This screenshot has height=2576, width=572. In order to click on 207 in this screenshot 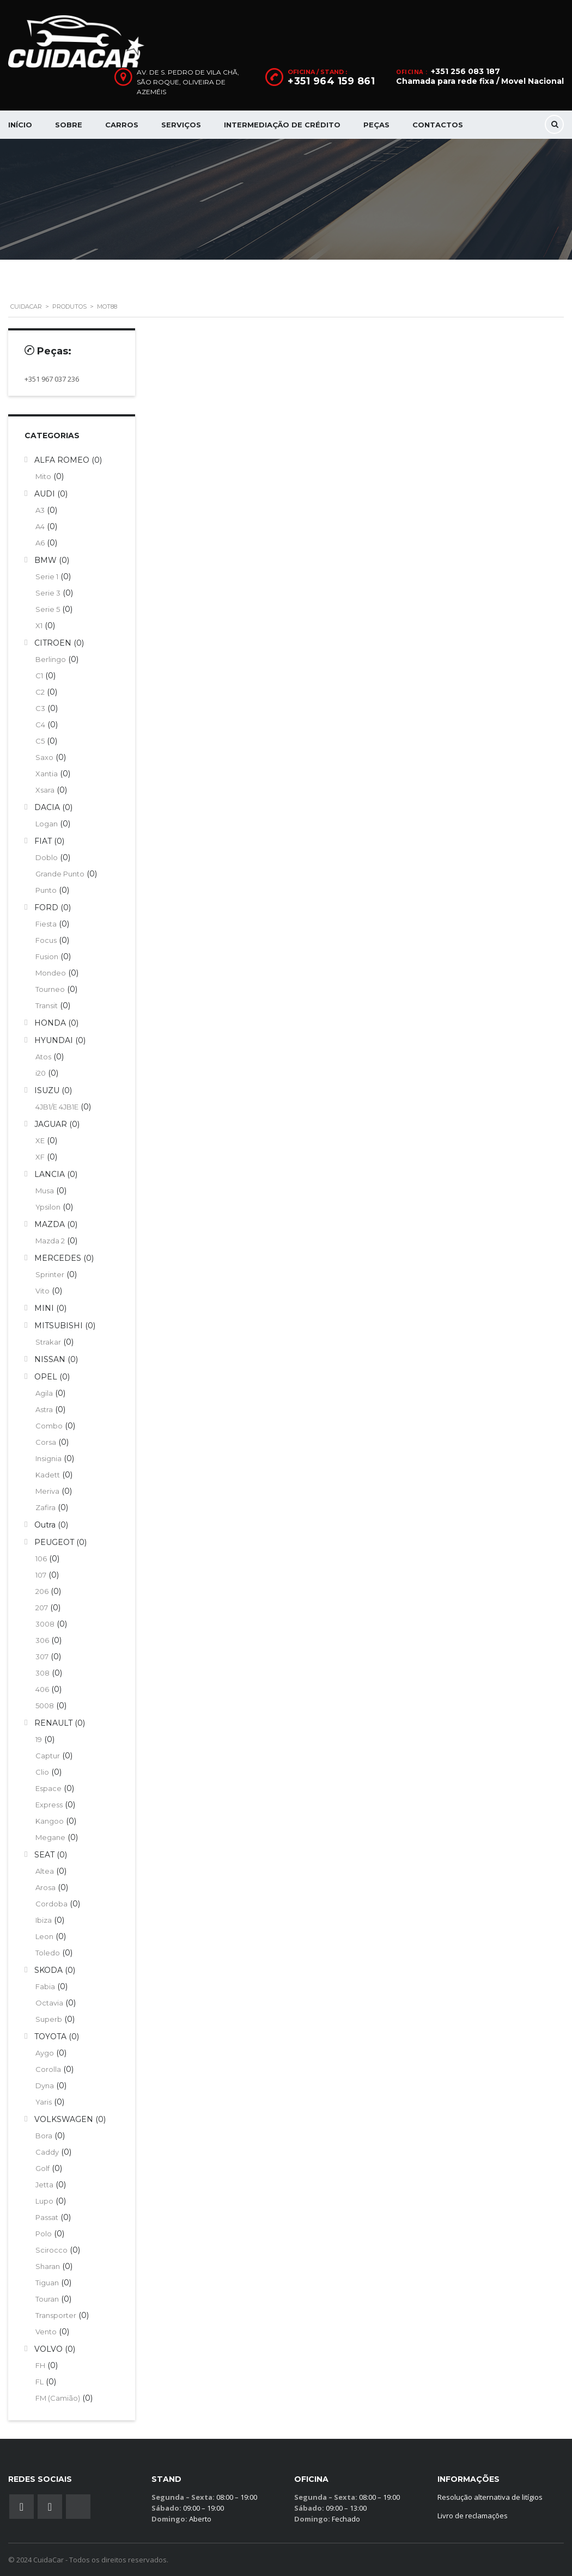, I will do `click(41, 1607)`.